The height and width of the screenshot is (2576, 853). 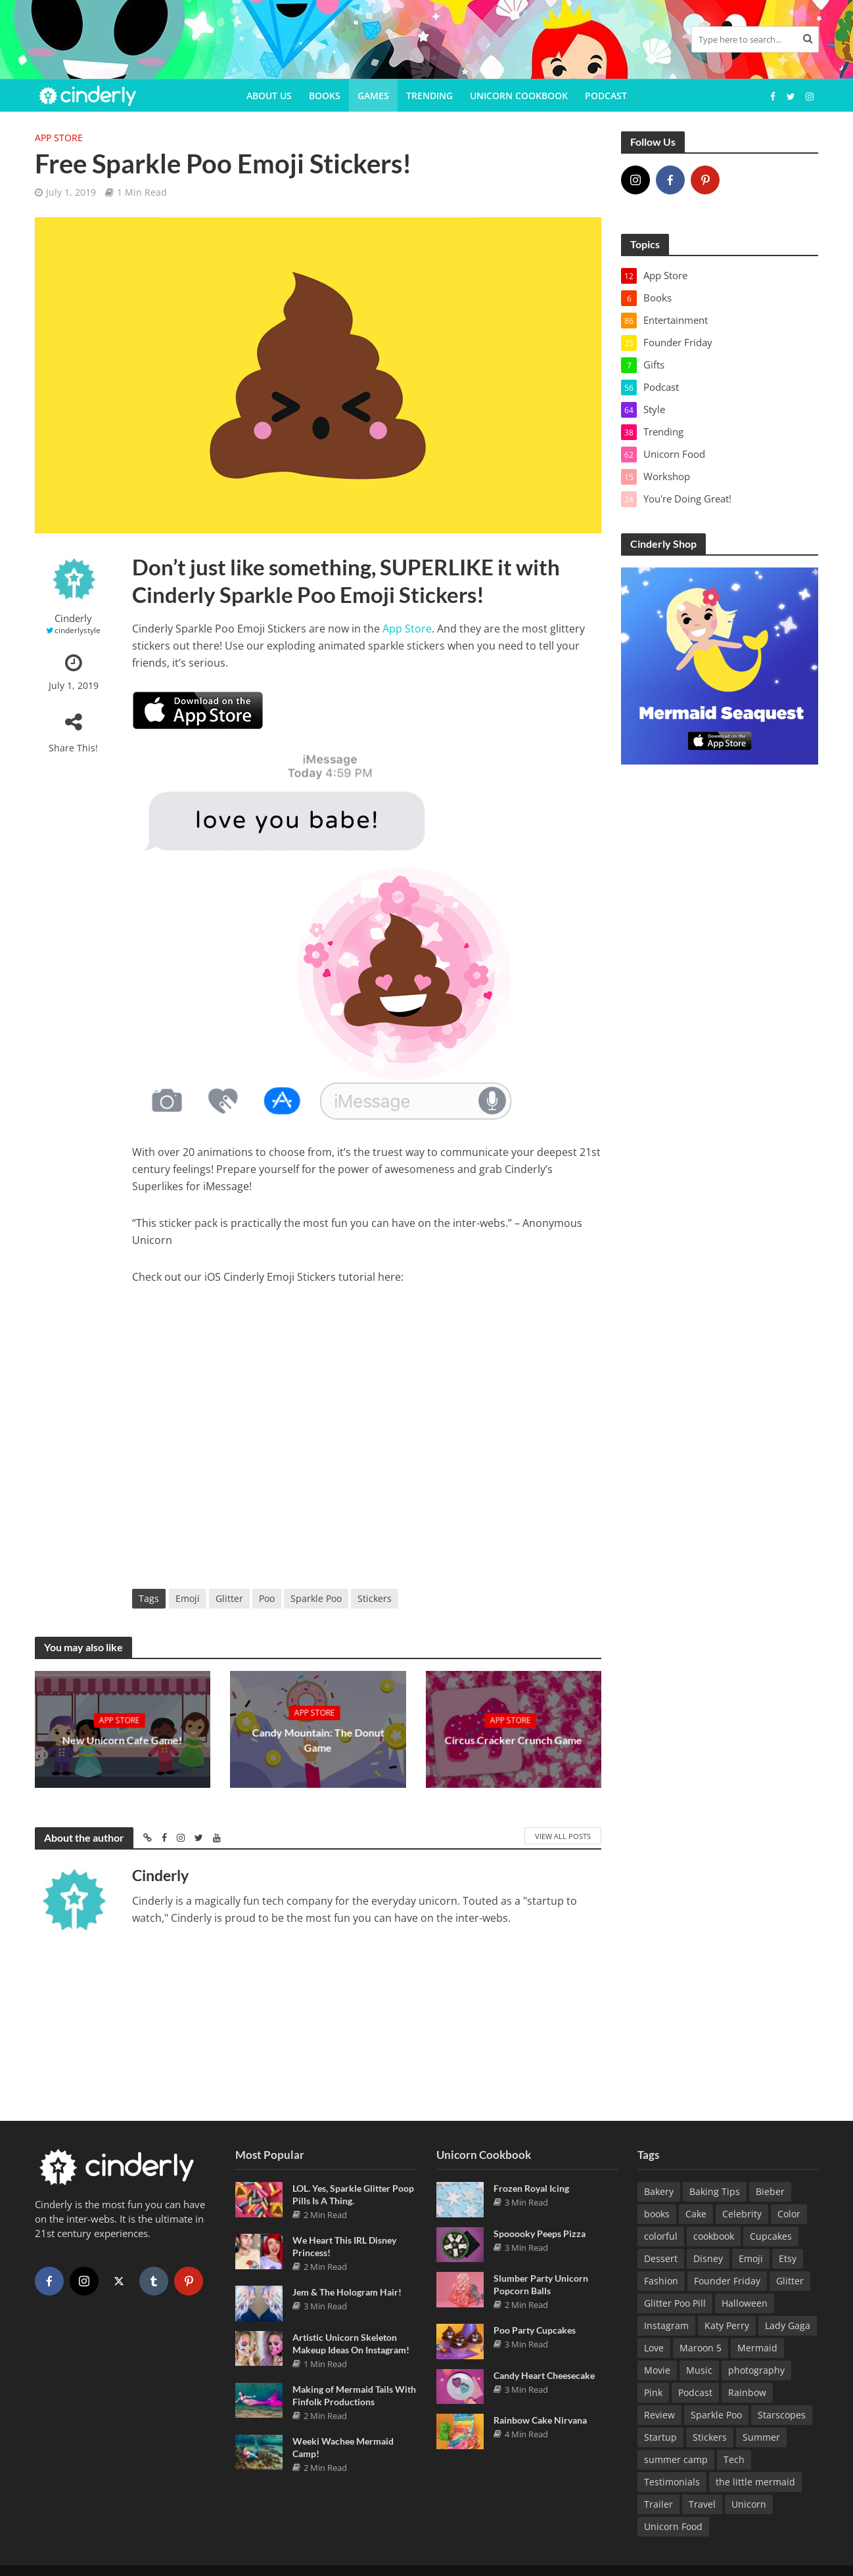 I want to click on cookbook [cookbook (24 items)], so click(x=713, y=2233).